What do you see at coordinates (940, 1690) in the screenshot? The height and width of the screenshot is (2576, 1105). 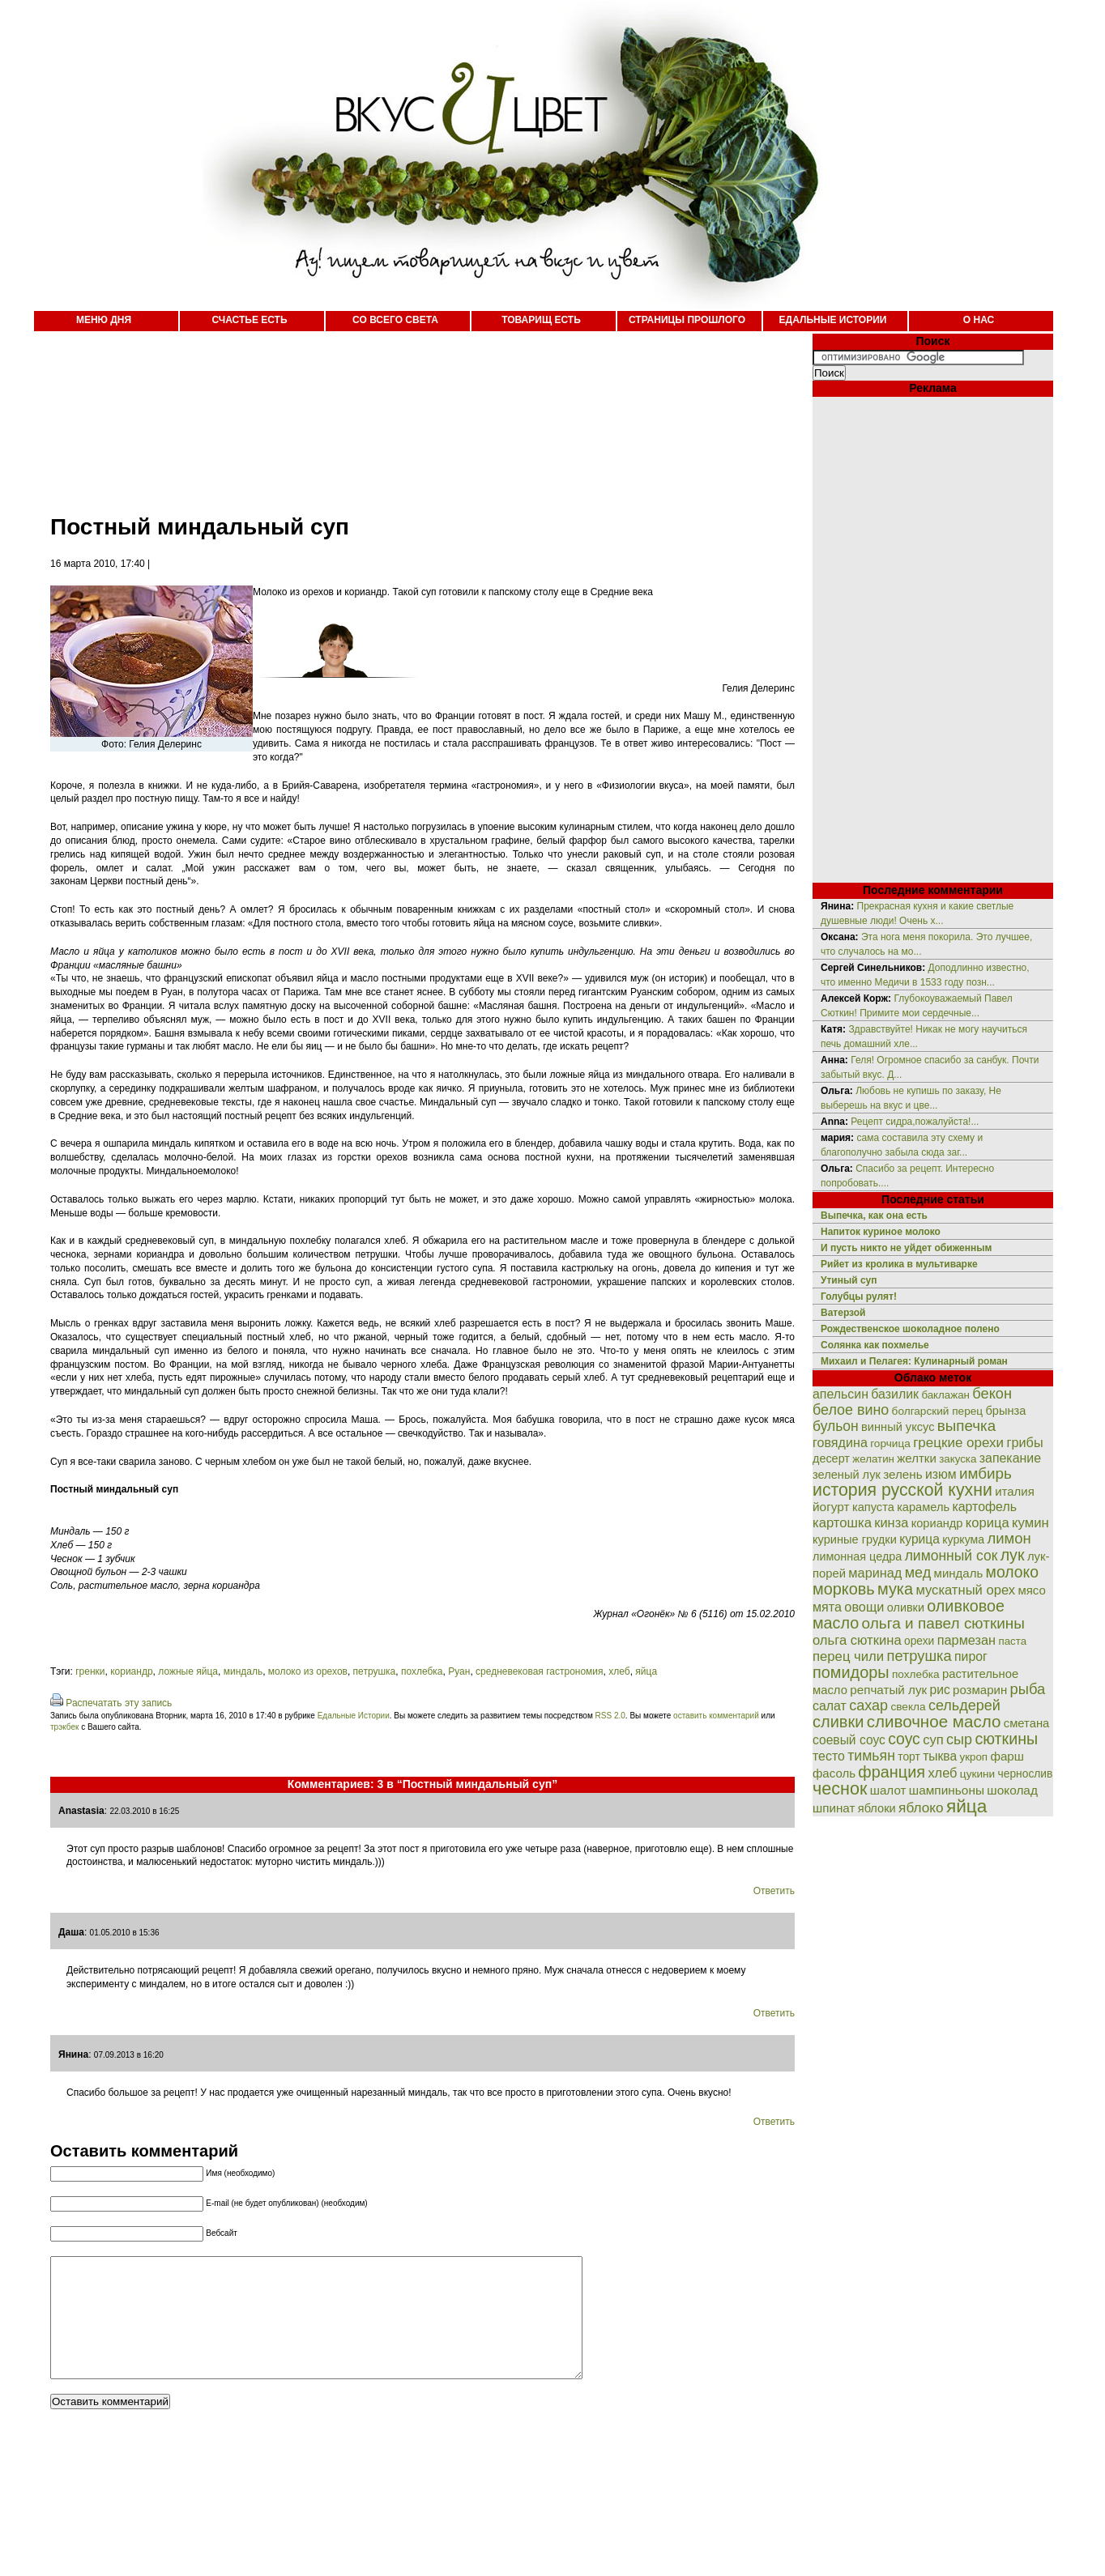 I see `рис` at bounding box center [940, 1690].